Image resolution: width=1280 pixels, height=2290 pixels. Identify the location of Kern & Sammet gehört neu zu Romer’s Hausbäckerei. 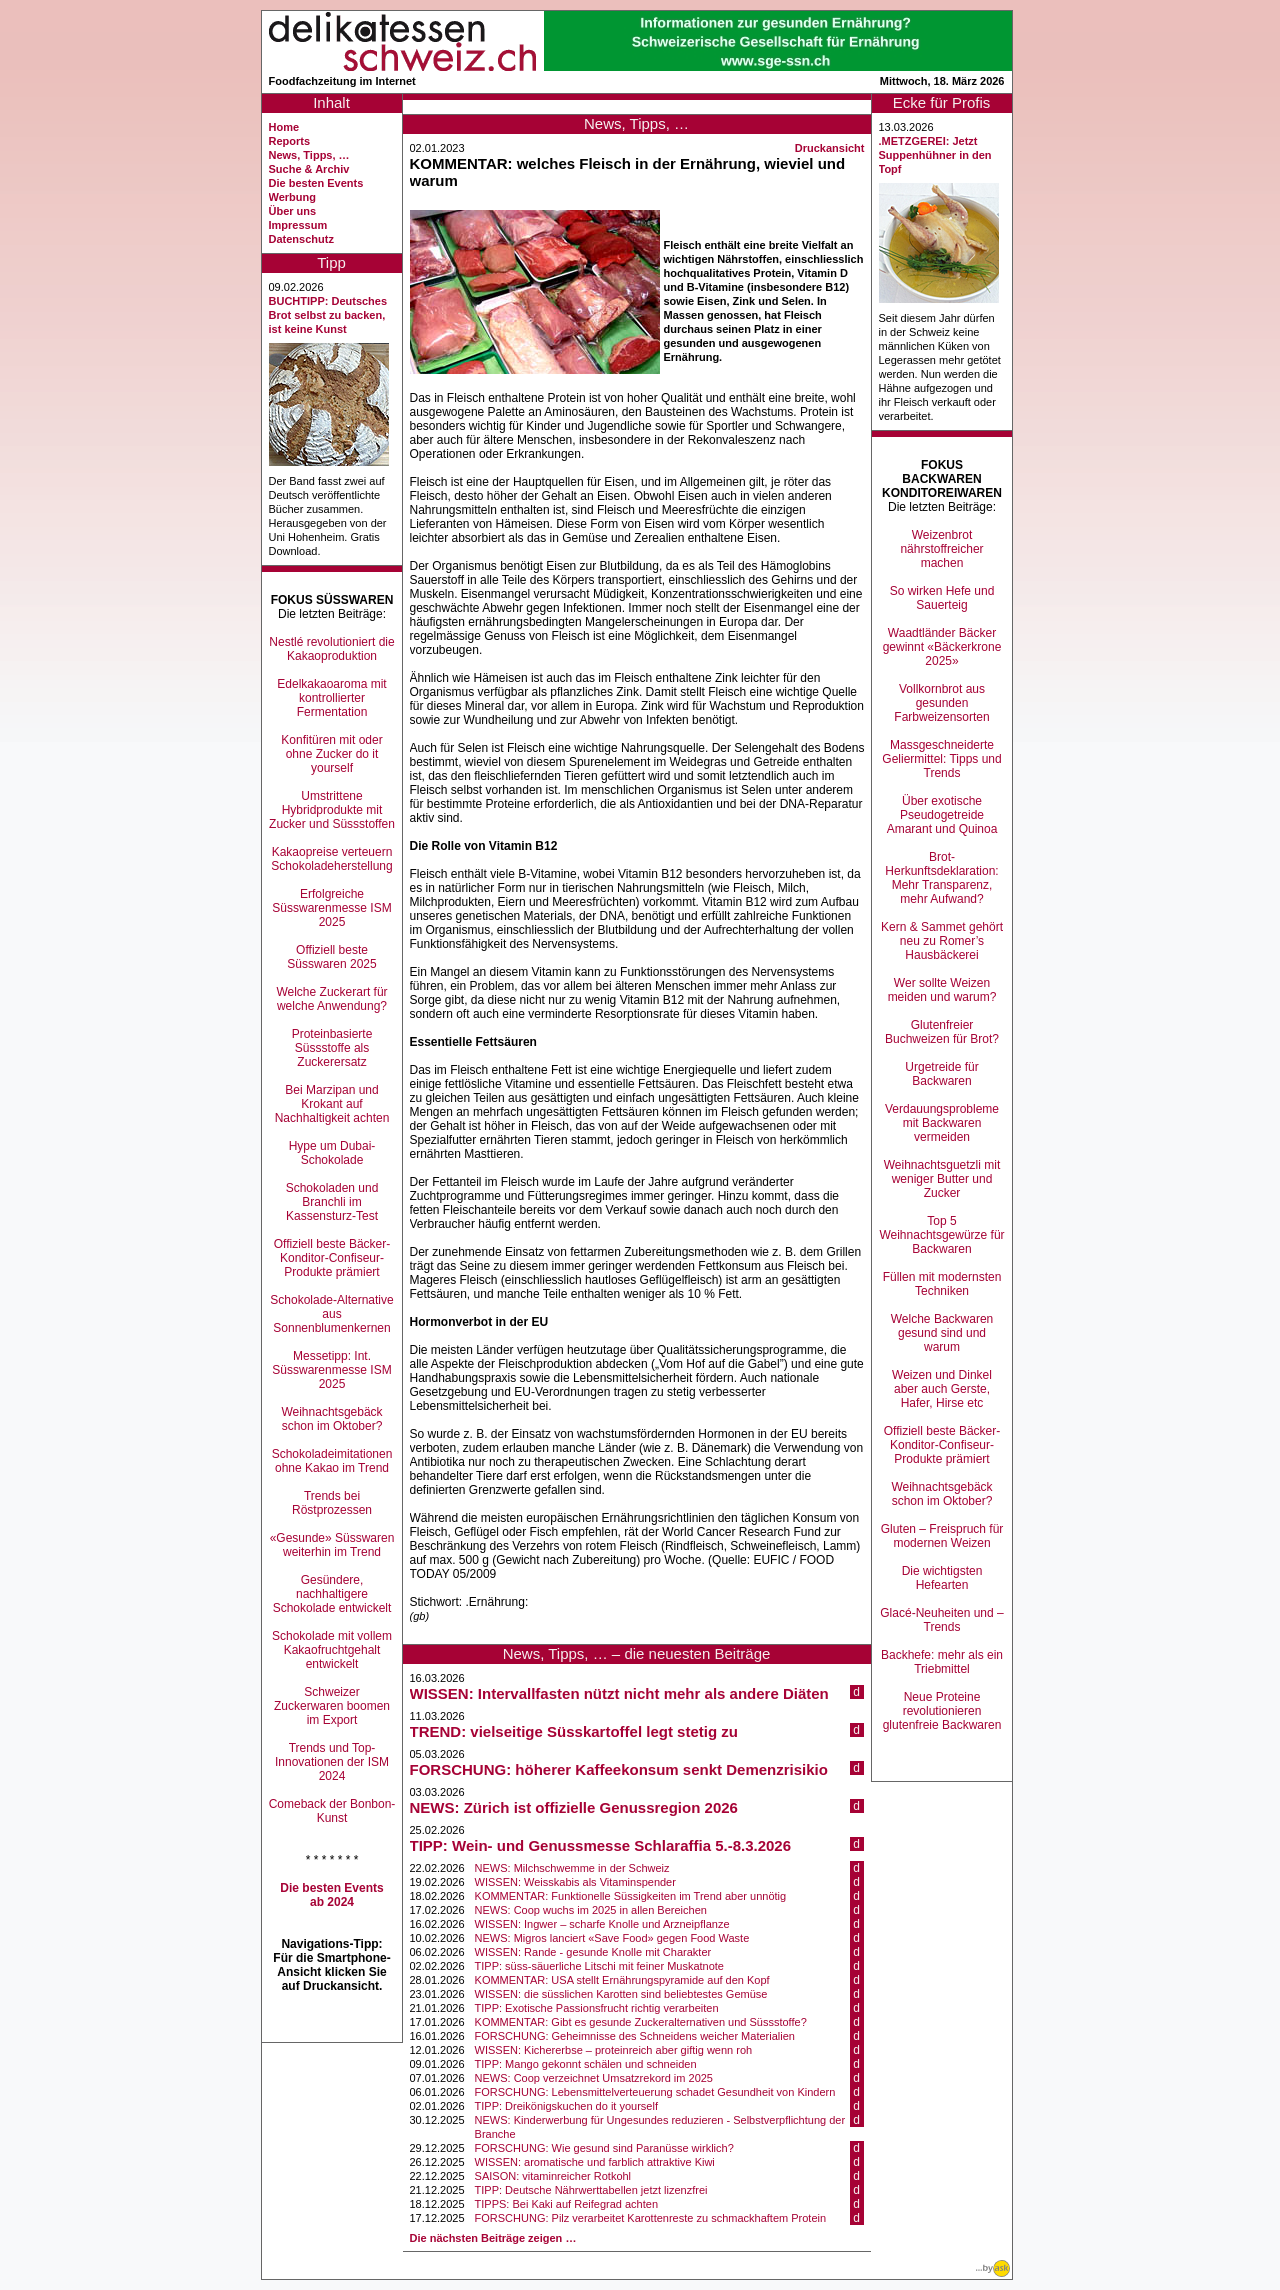
(942, 941).